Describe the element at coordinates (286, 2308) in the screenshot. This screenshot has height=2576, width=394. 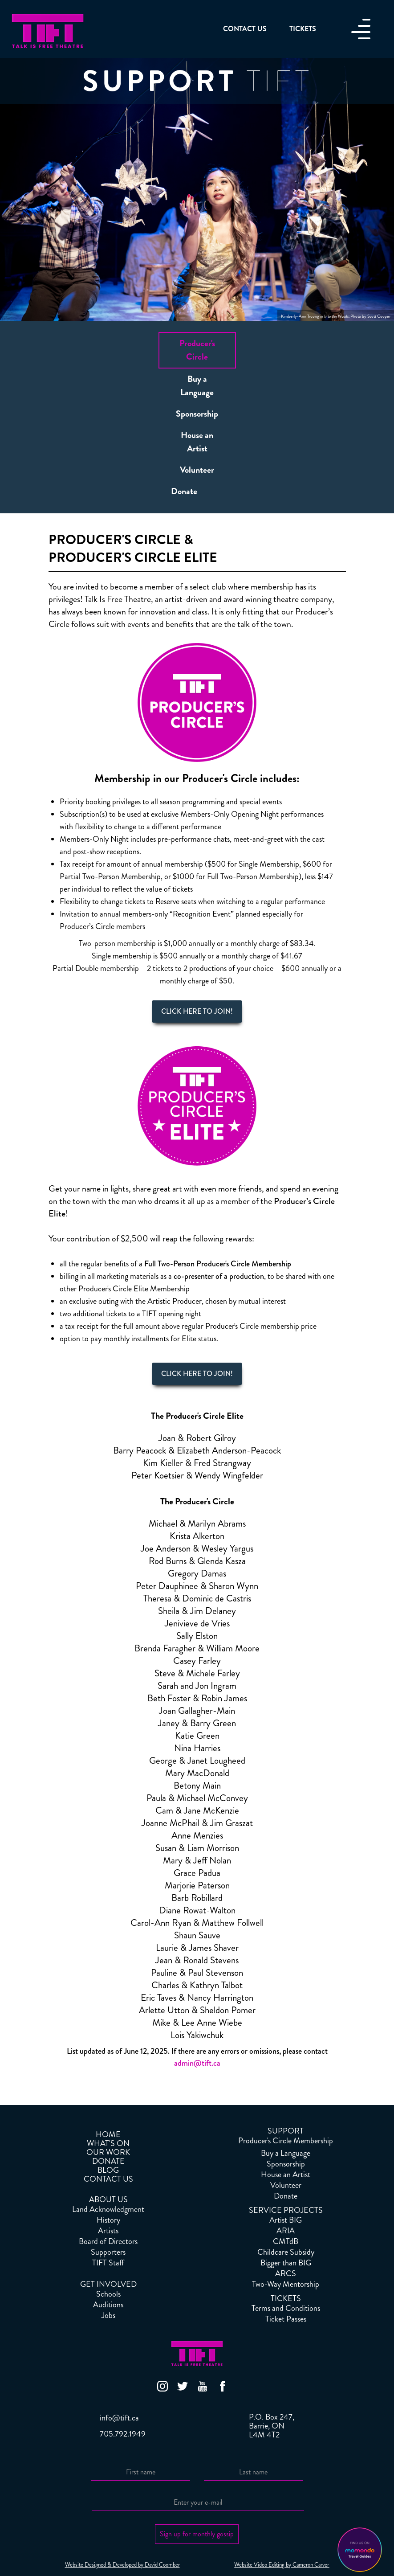
I see `Terms and Conditions` at that location.